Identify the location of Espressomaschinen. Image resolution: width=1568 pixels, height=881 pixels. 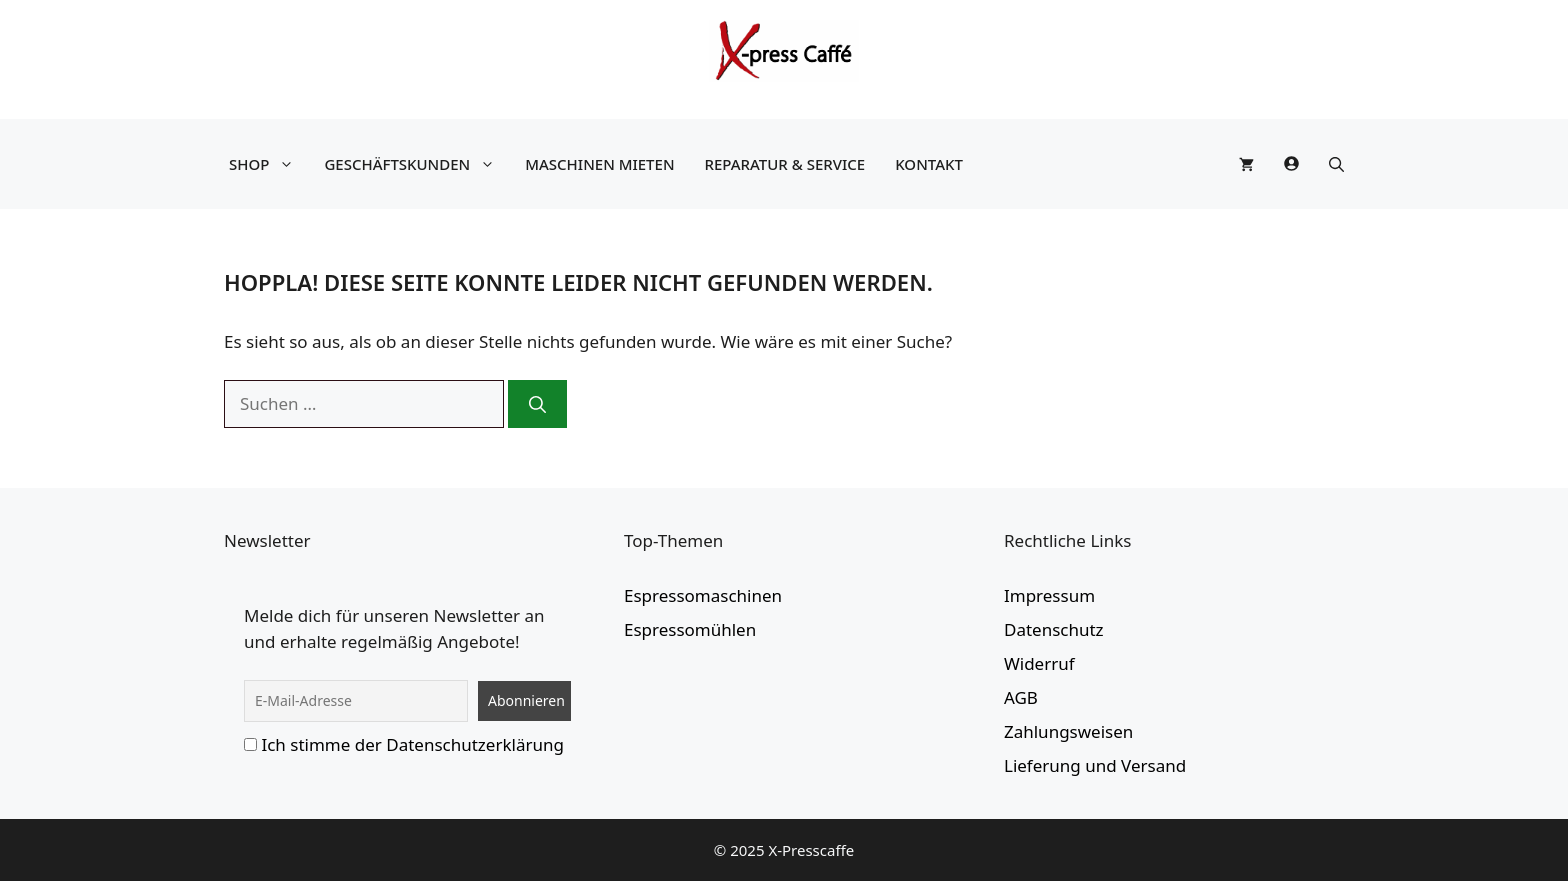
(703, 595).